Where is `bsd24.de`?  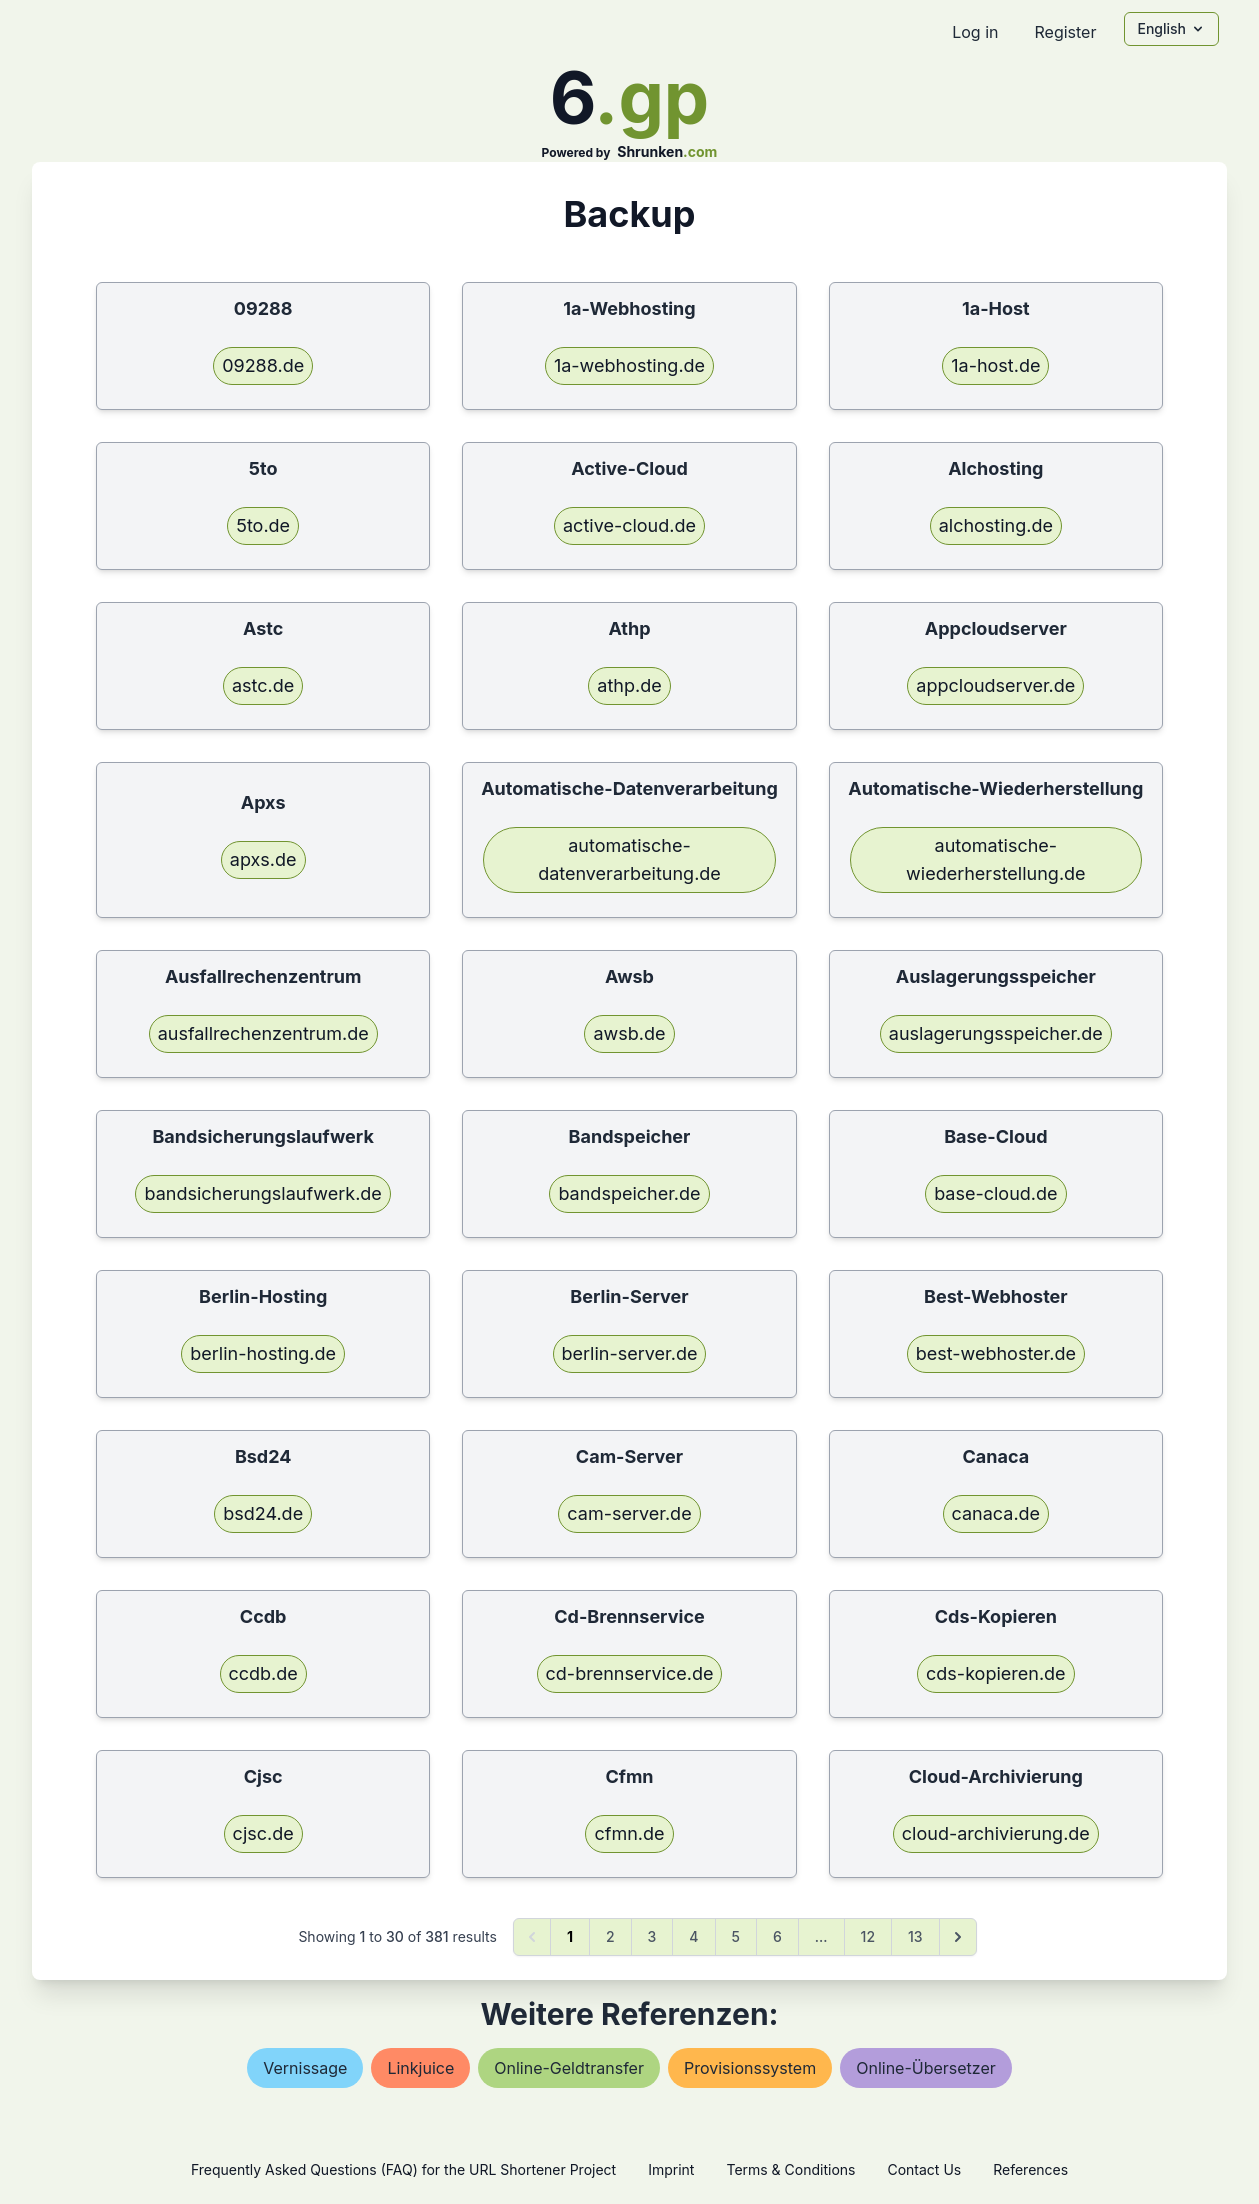 bsd24.de is located at coordinates (263, 1513).